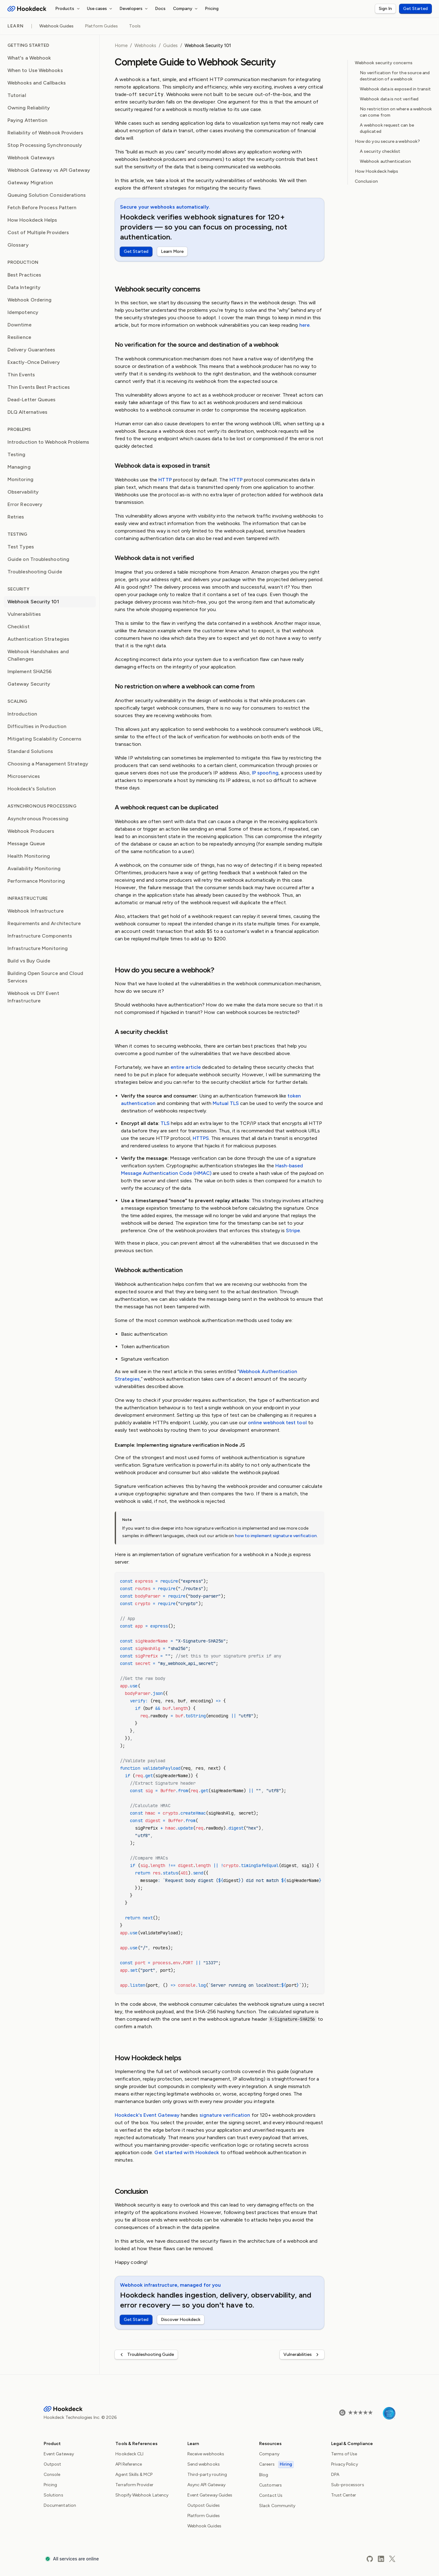 The width and height of the screenshot is (439, 2576). I want to click on Learn More, so click(172, 251).